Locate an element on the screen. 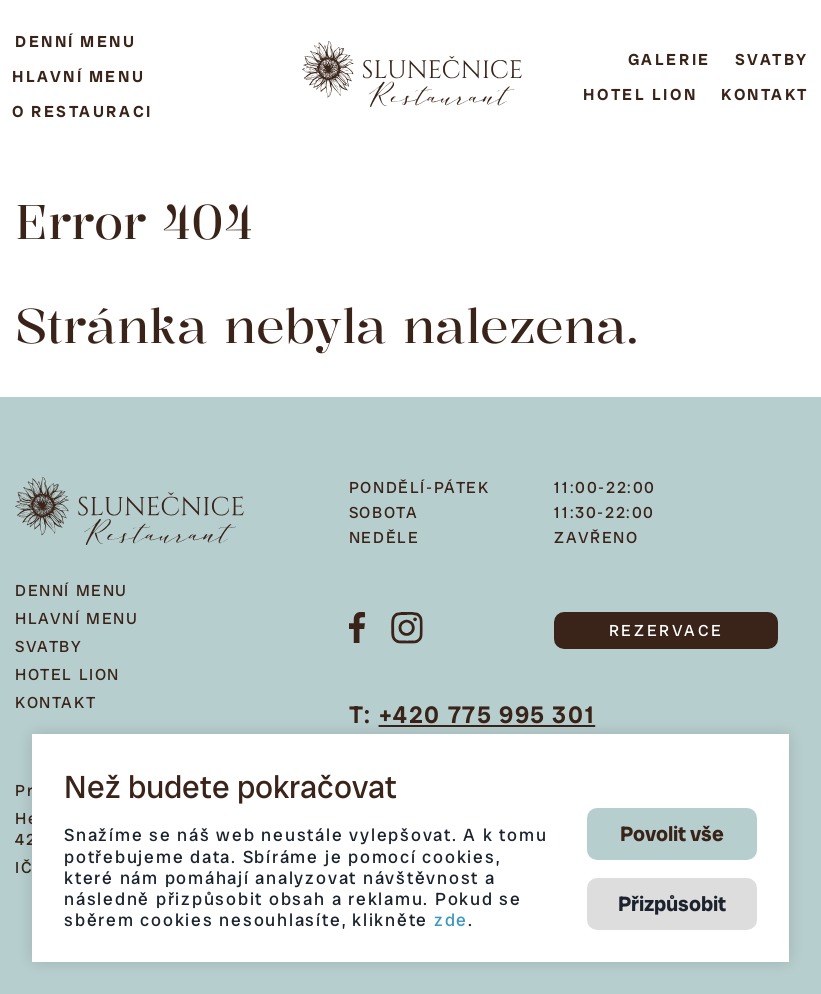 The width and height of the screenshot is (821, 994). Hotel Lion is located at coordinates (640, 94).